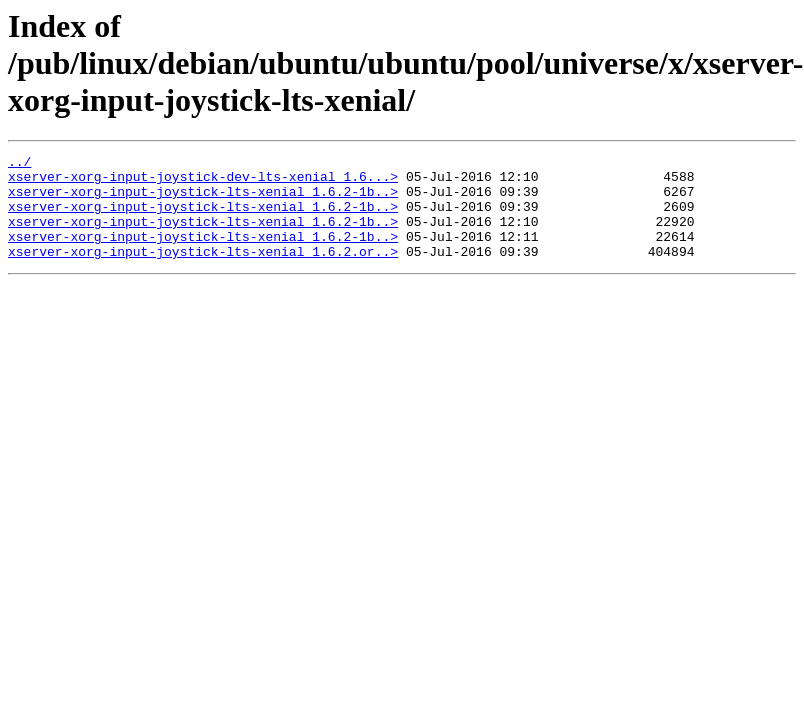 Image resolution: width=804 pixels, height=720 pixels. Describe the element at coordinates (203, 182) in the screenshot. I see `xserver-xorg-input-joystick-dev-lts-xenial_1.6...>` at that location.